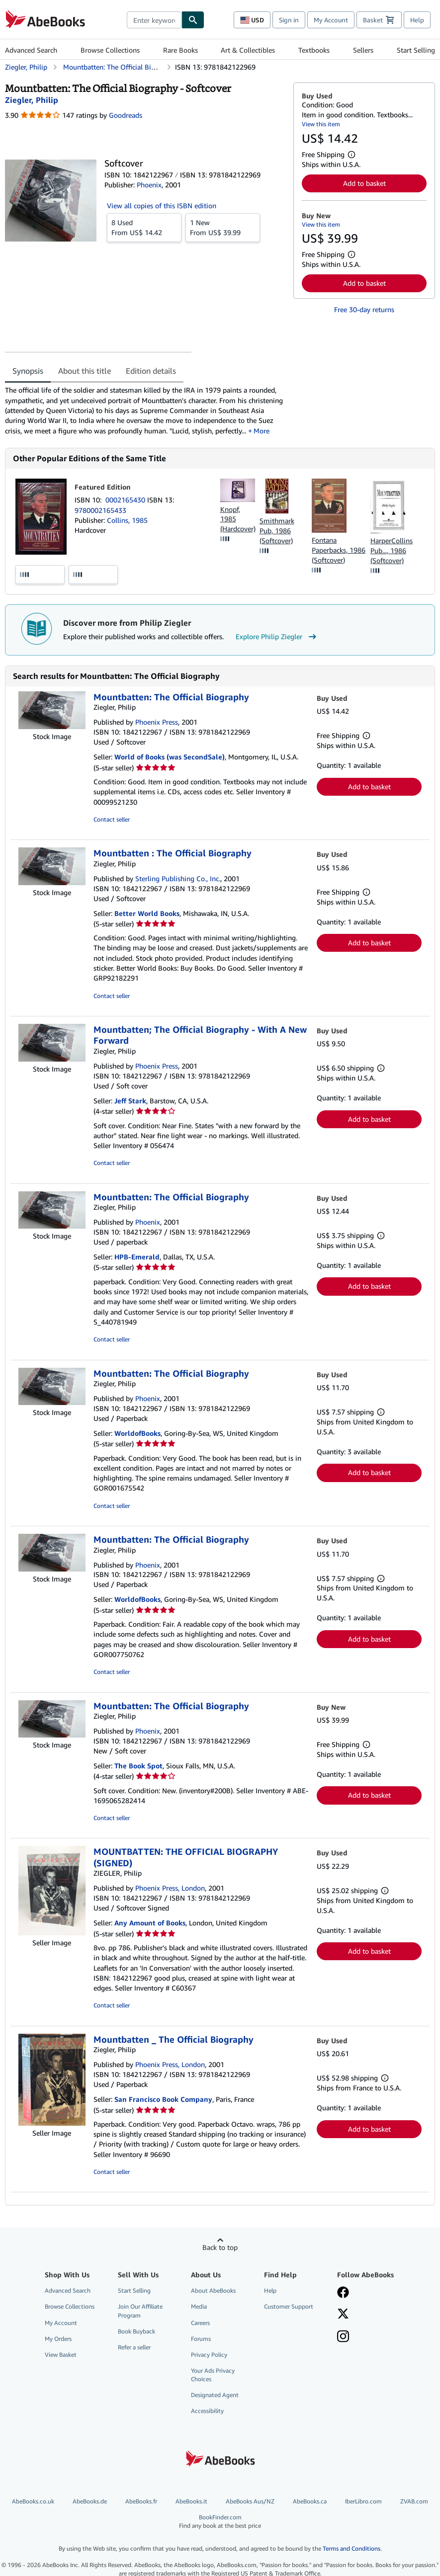 The width and height of the screenshot is (440, 2576). What do you see at coordinates (416, 50) in the screenshot?
I see `Start Selling` at bounding box center [416, 50].